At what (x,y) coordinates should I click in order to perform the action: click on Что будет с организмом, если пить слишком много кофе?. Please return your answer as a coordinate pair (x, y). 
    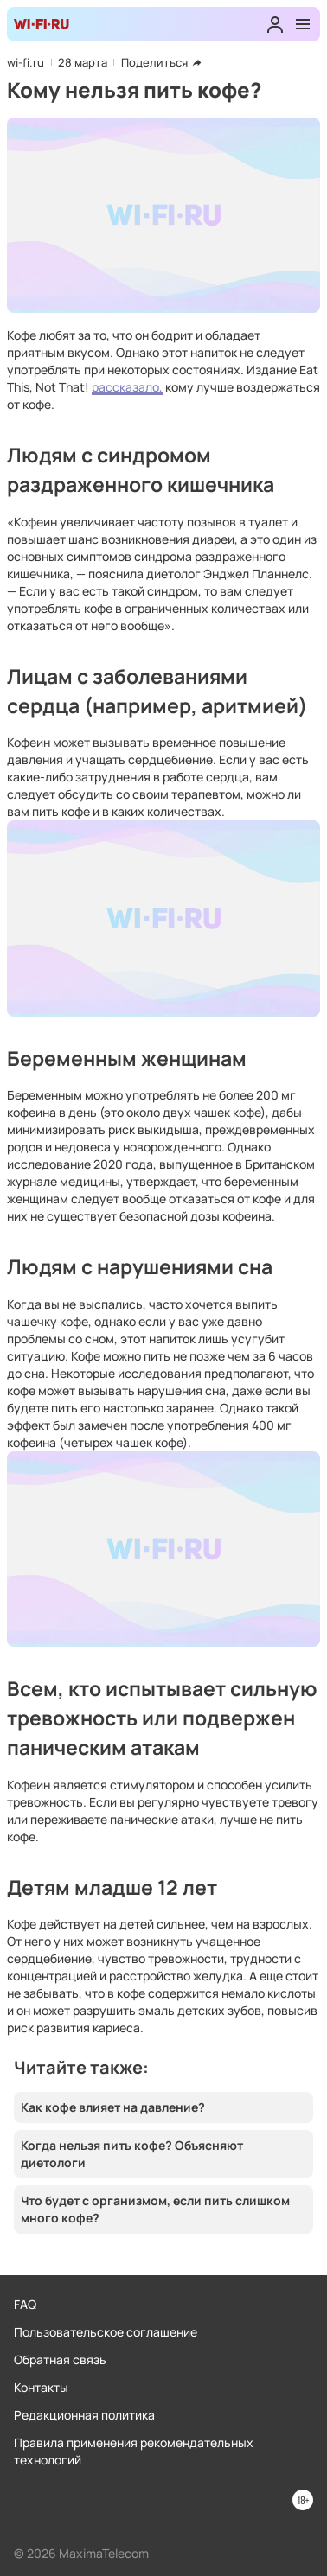
    Looking at the image, I should click on (155, 2209).